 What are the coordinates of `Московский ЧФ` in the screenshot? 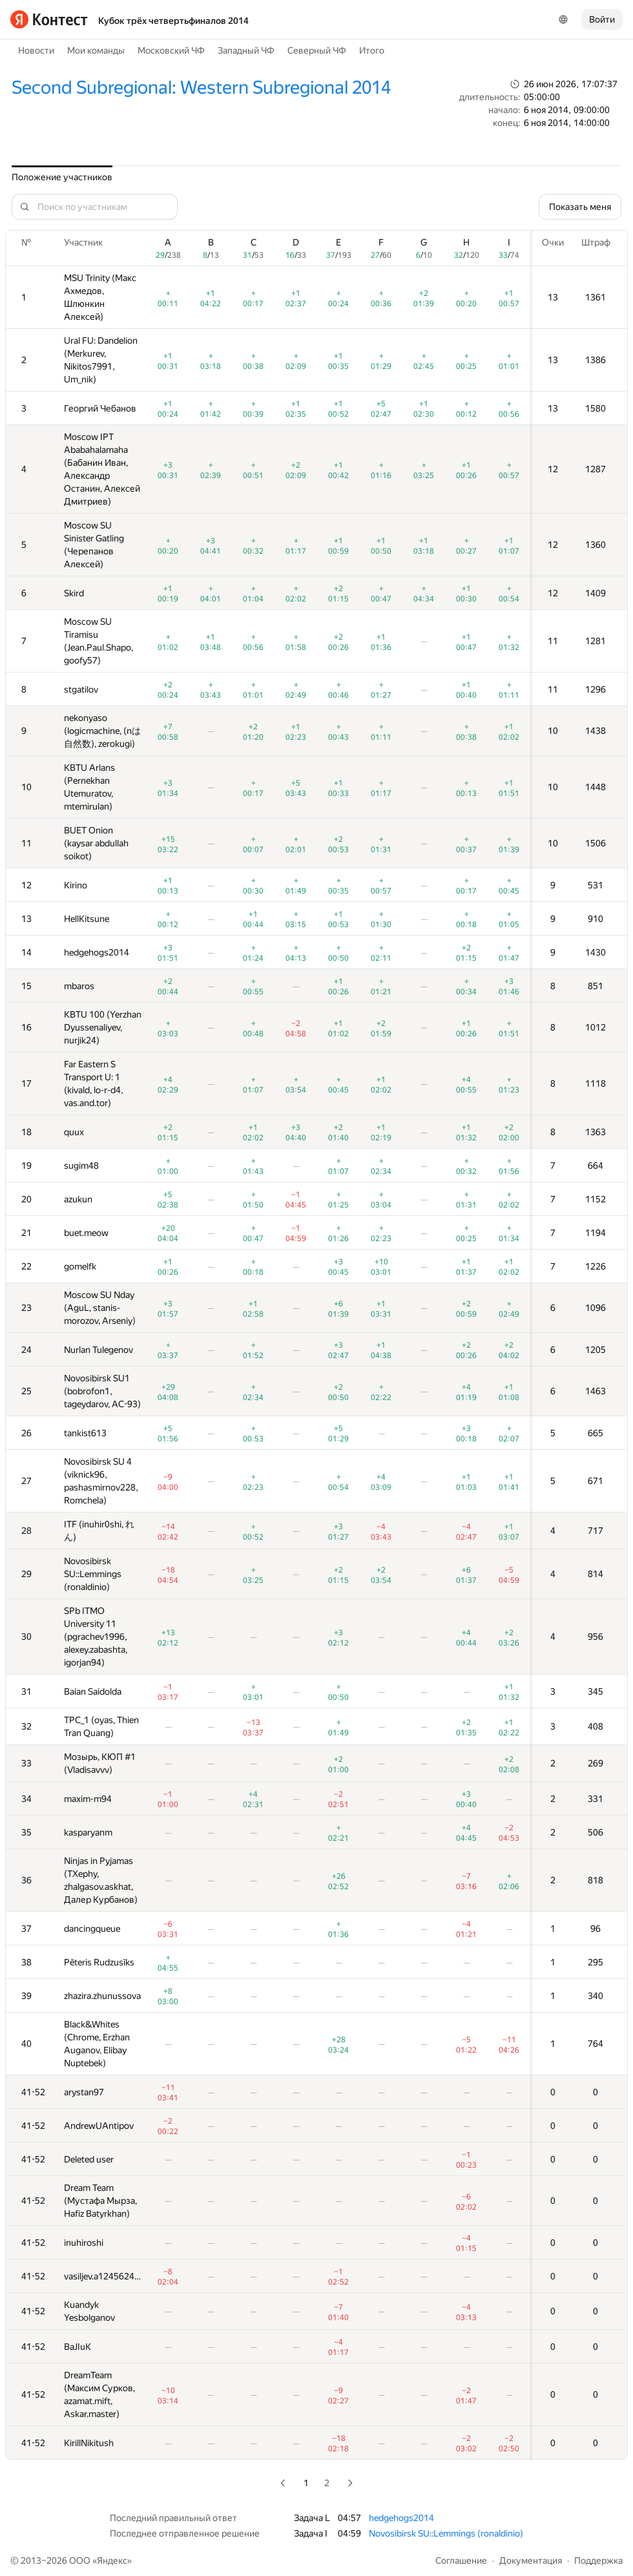 It's located at (171, 50).